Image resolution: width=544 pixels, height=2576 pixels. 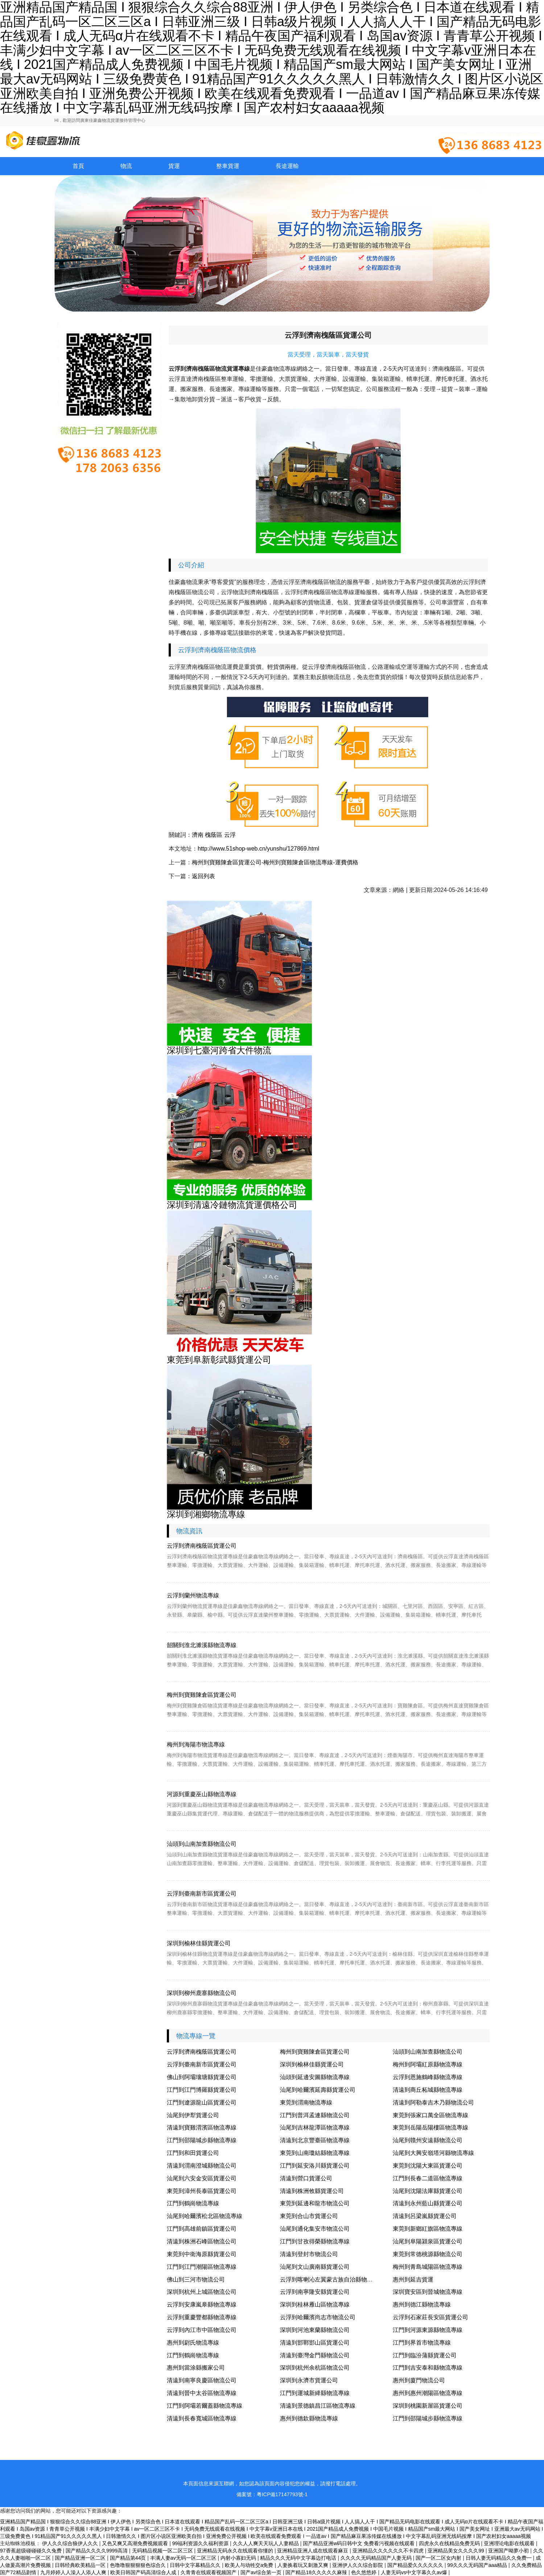 I want to click on 濟南, so click(x=197, y=835).